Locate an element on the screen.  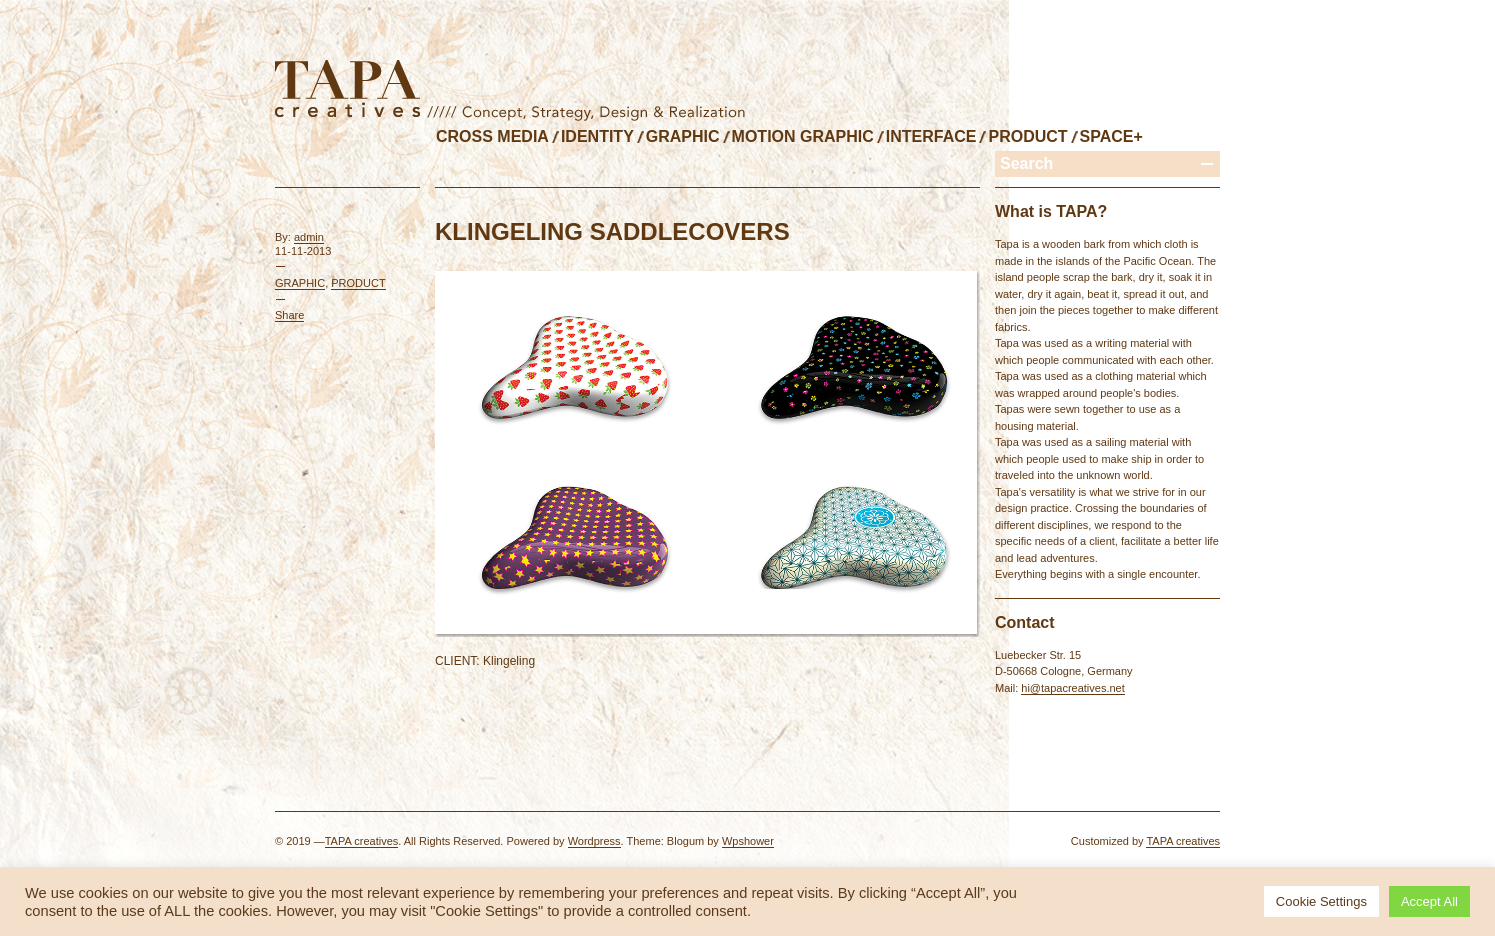
admin is located at coordinates (309, 237).